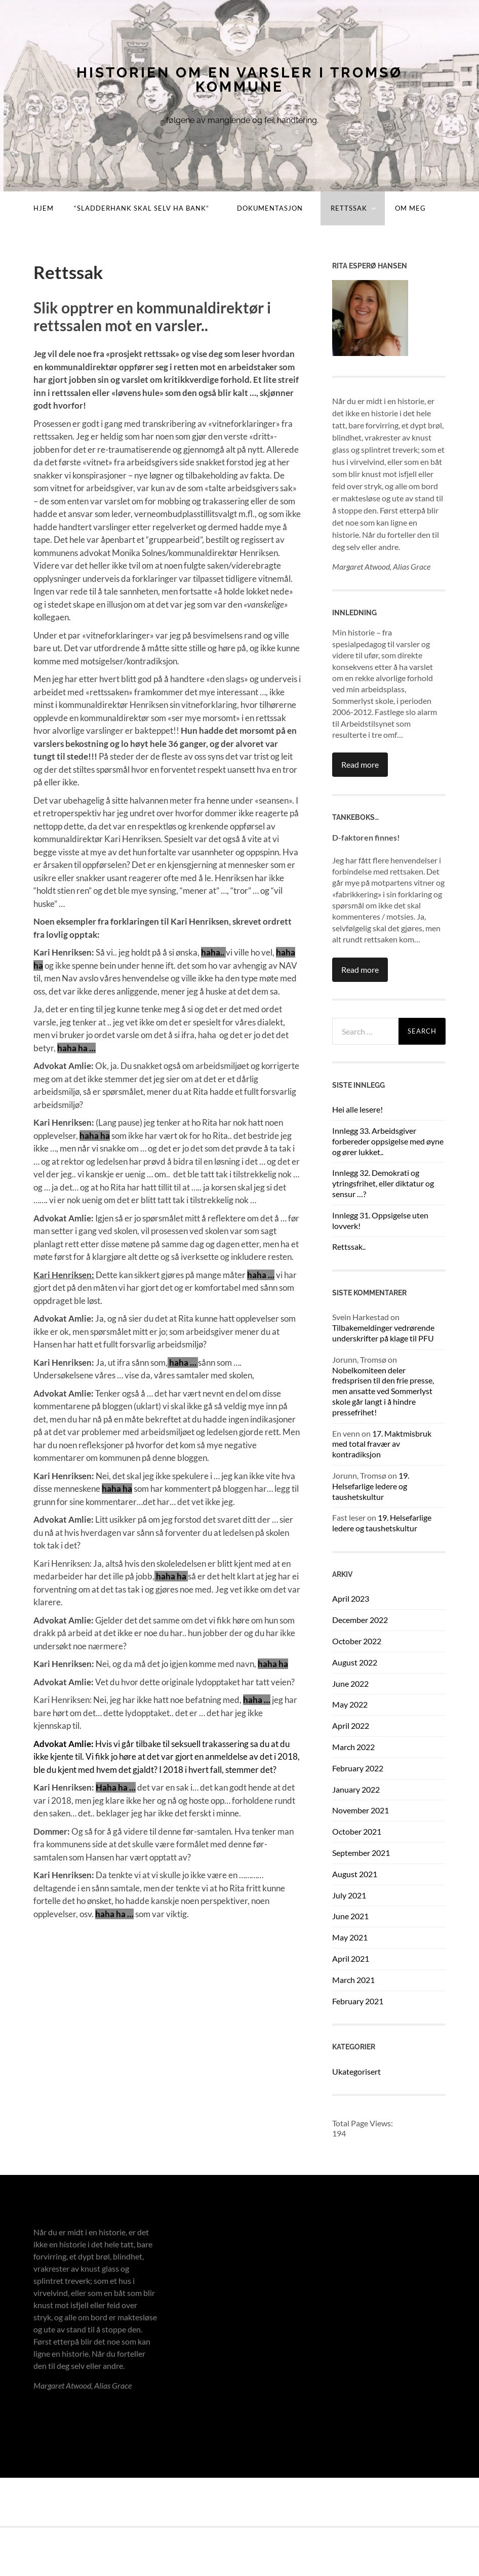 The height and width of the screenshot is (2576, 479). I want to click on Tilbakemeldinger vedrørende underskrifter på klage til PFU, so click(383, 1333).